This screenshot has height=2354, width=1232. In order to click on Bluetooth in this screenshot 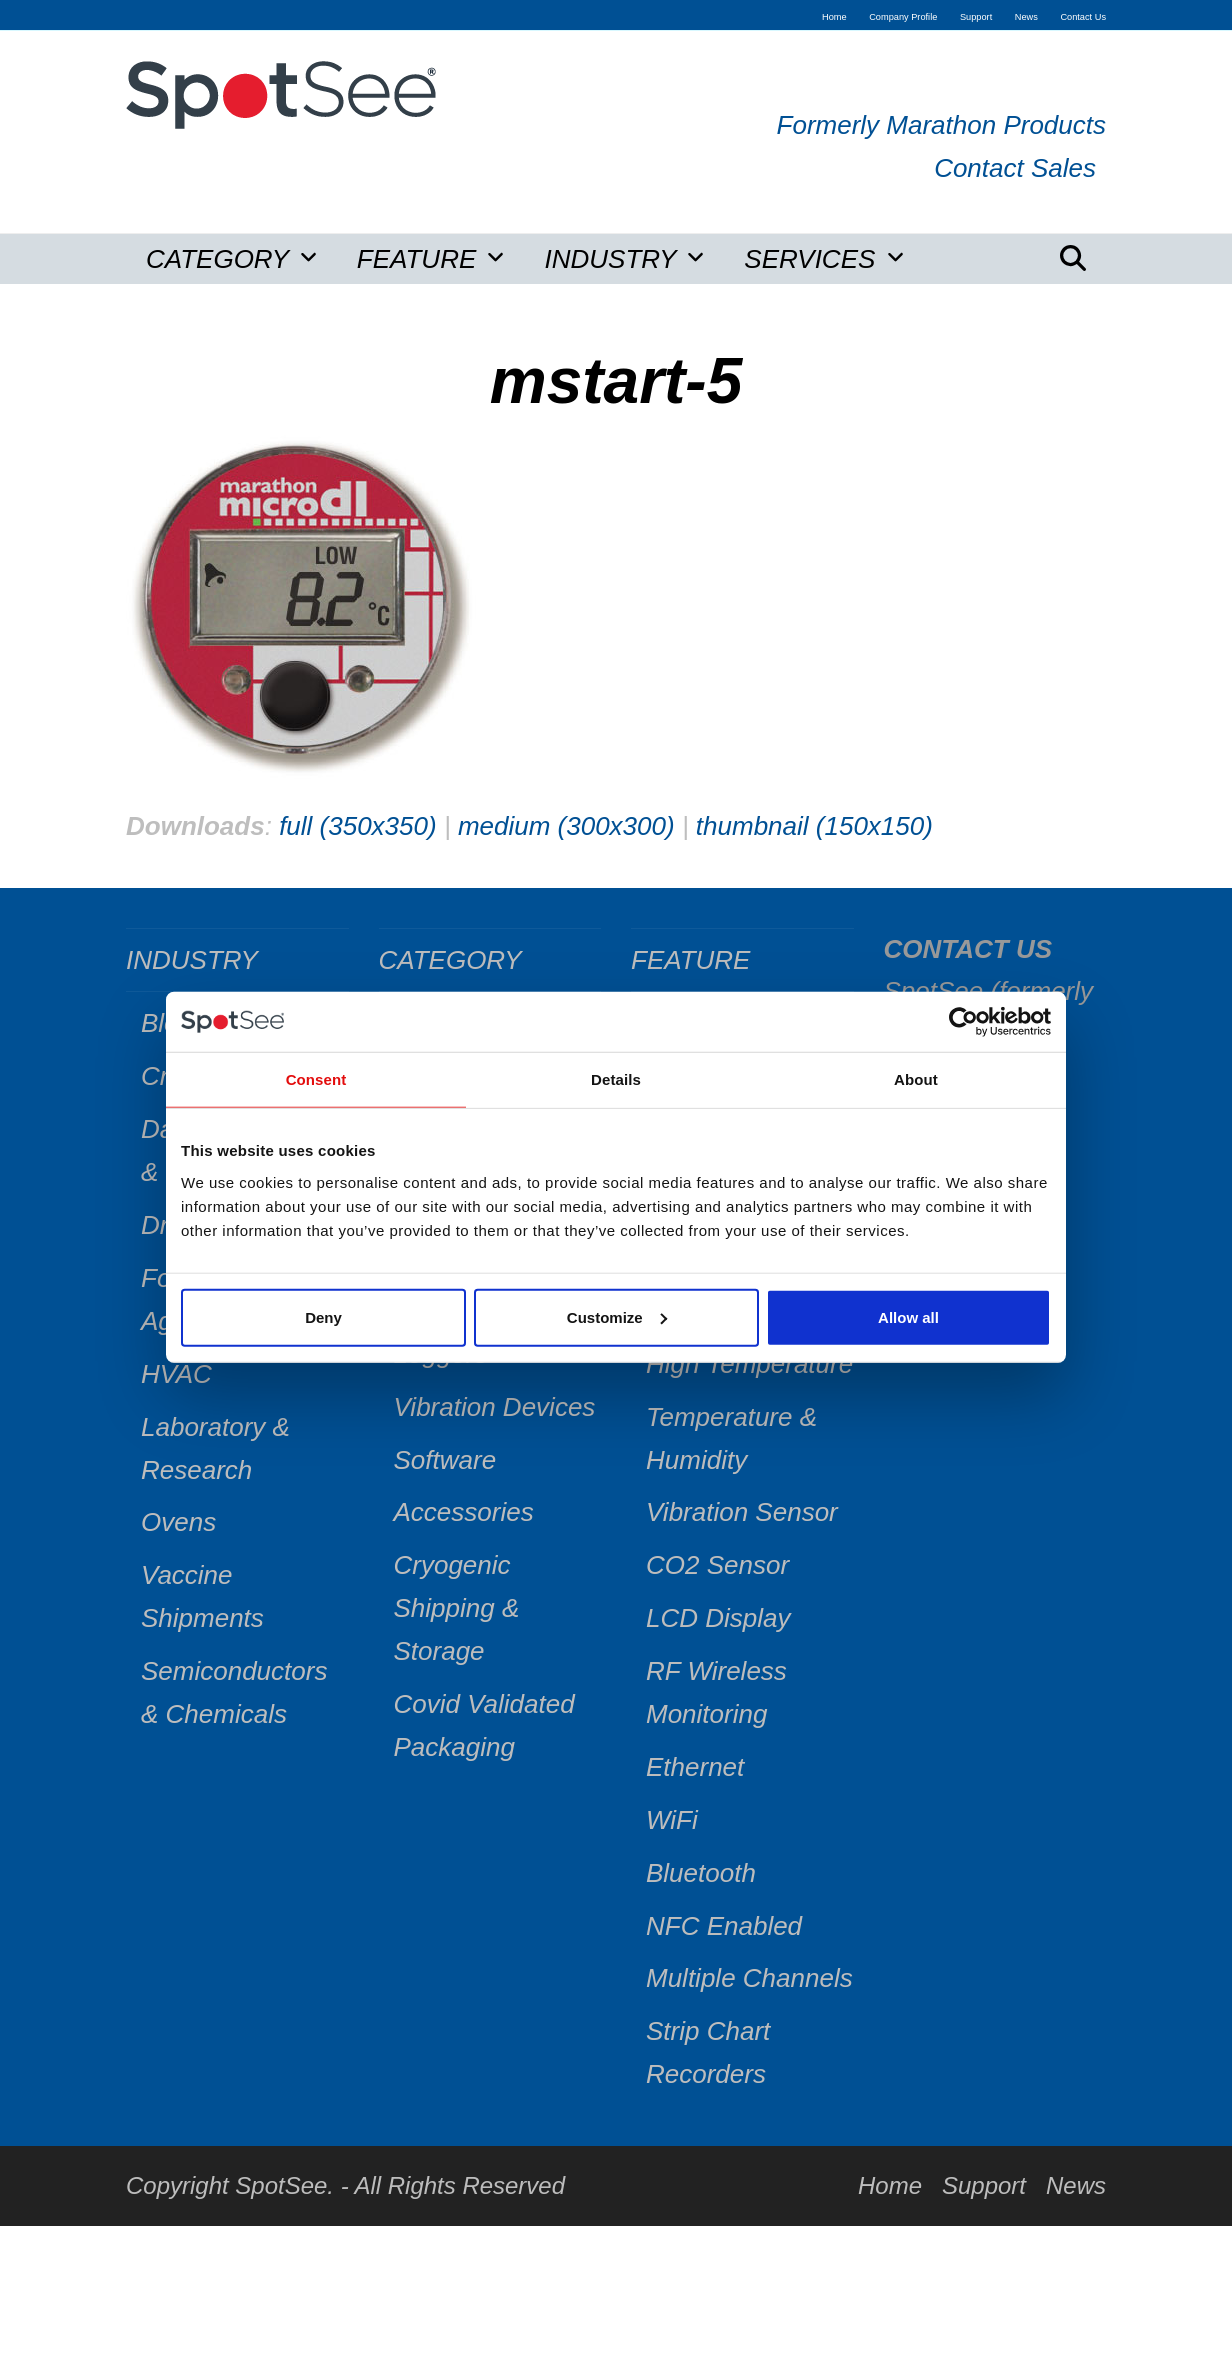, I will do `click(701, 1873)`.